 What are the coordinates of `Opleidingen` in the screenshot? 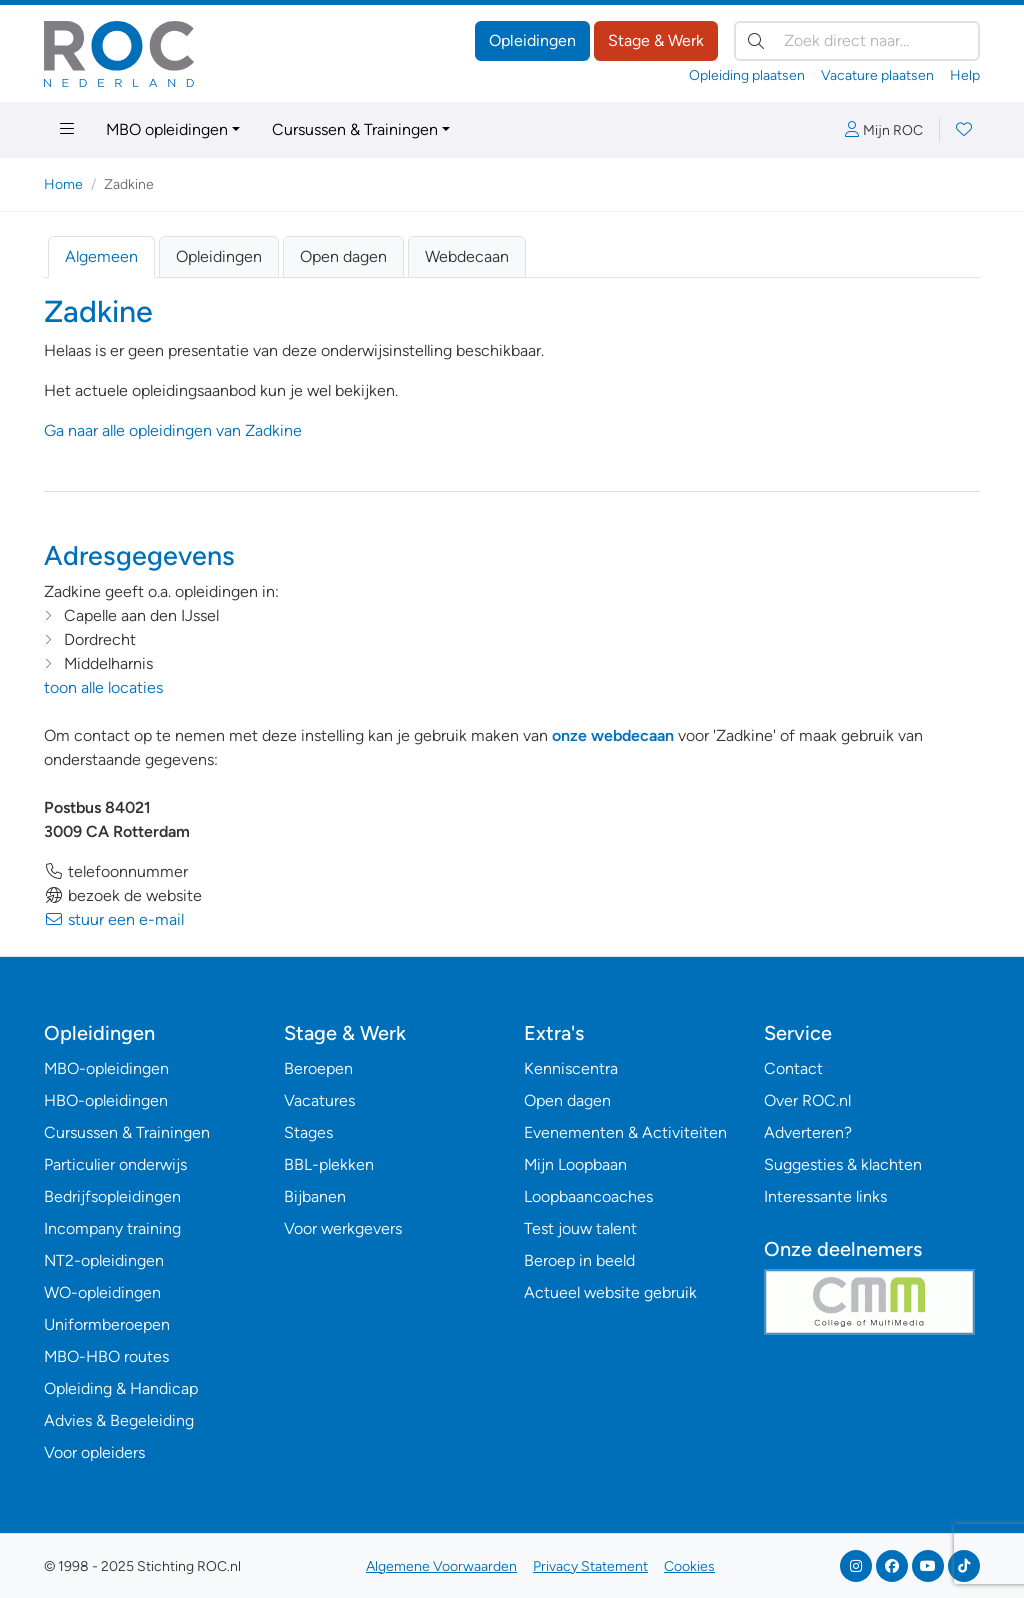 It's located at (532, 40).